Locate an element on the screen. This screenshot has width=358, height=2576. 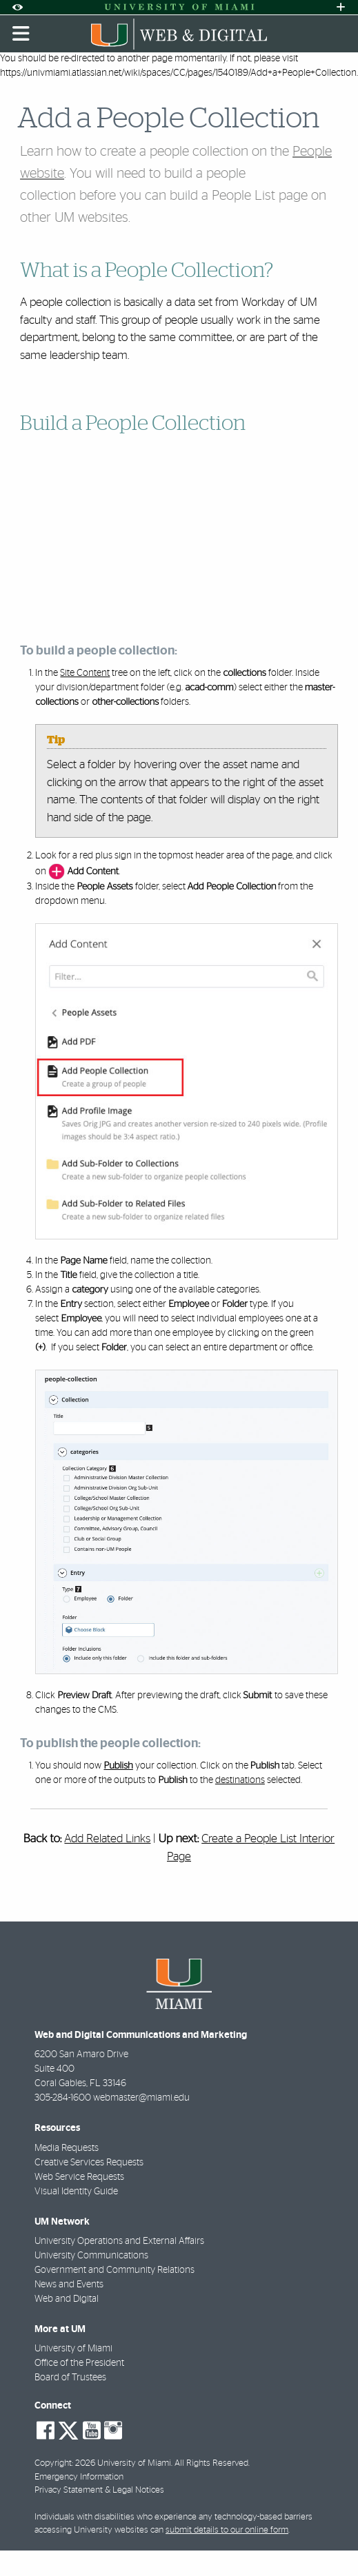
[Toggle mobile navigation] is located at coordinates (21, 33).